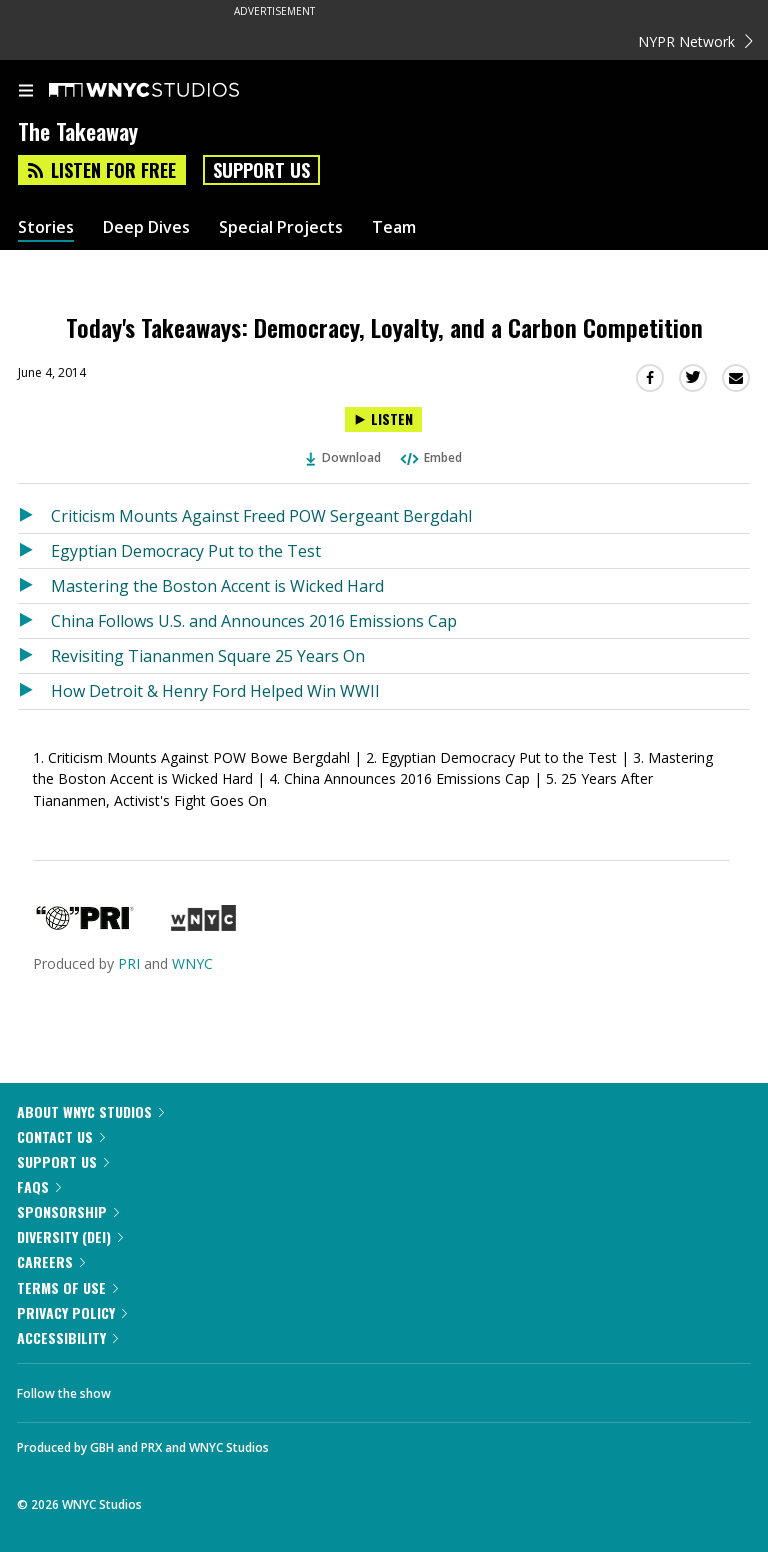 The height and width of the screenshot is (1552, 768). Describe the element at coordinates (34, 551) in the screenshot. I see `[Listen to Egyptian Democracy Put to the Test]` at that location.